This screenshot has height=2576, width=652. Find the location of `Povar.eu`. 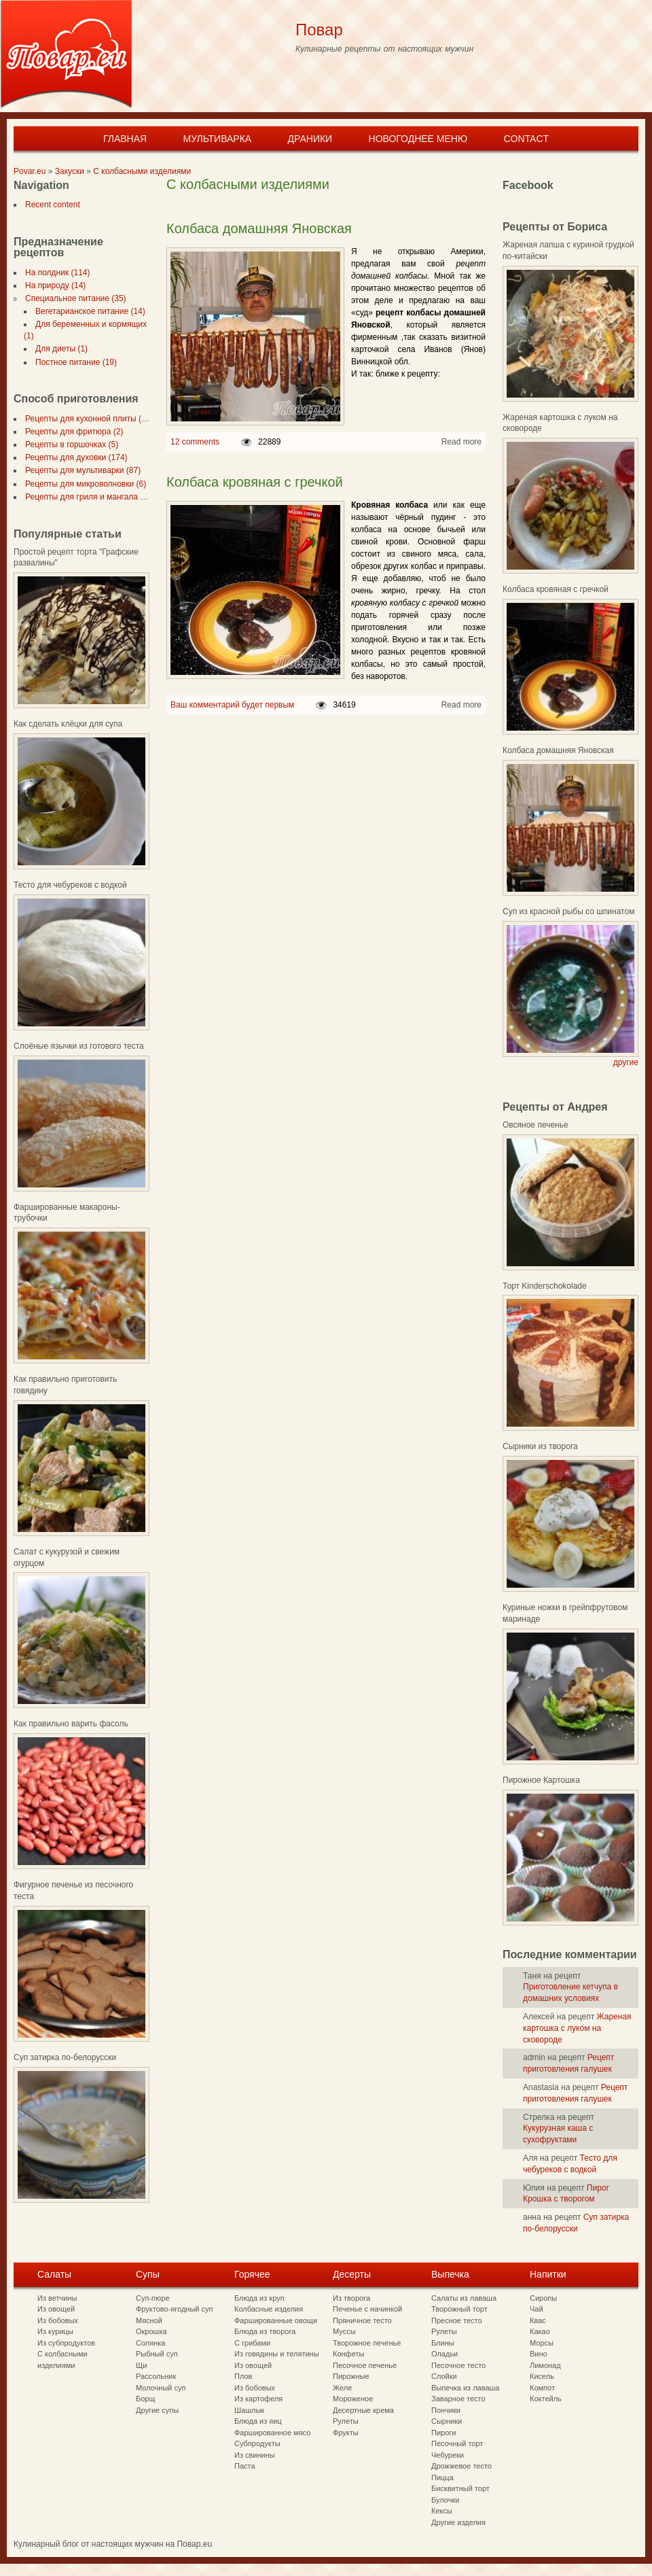

Povar.eu is located at coordinates (30, 171).